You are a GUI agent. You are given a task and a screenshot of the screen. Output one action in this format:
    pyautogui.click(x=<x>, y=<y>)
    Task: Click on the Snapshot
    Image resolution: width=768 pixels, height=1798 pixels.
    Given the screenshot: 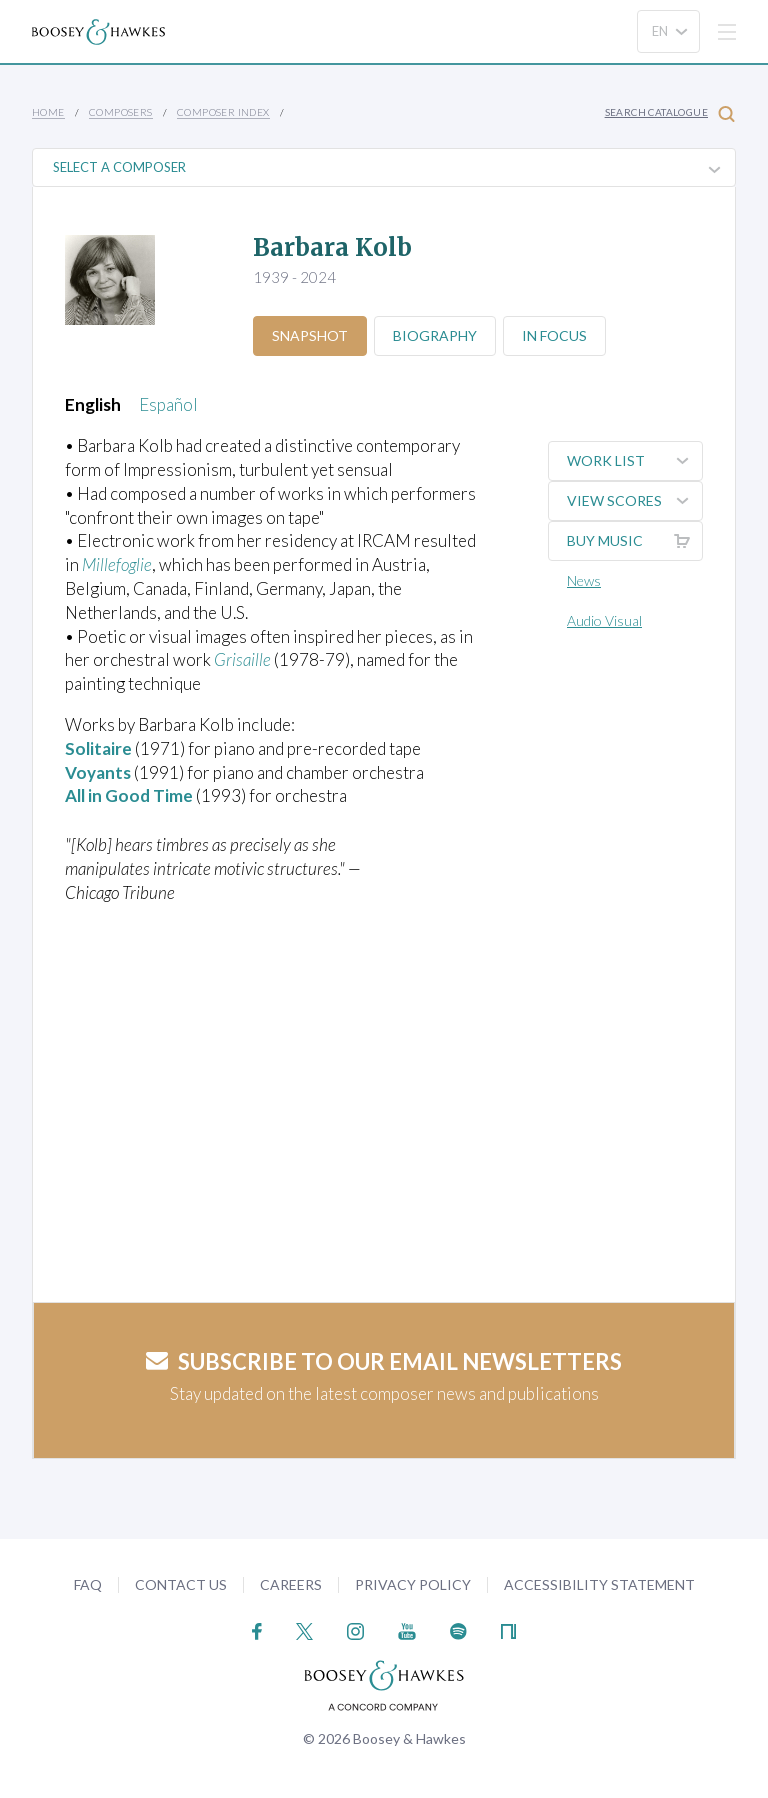 What is the action you would take?
    pyautogui.click(x=310, y=335)
    